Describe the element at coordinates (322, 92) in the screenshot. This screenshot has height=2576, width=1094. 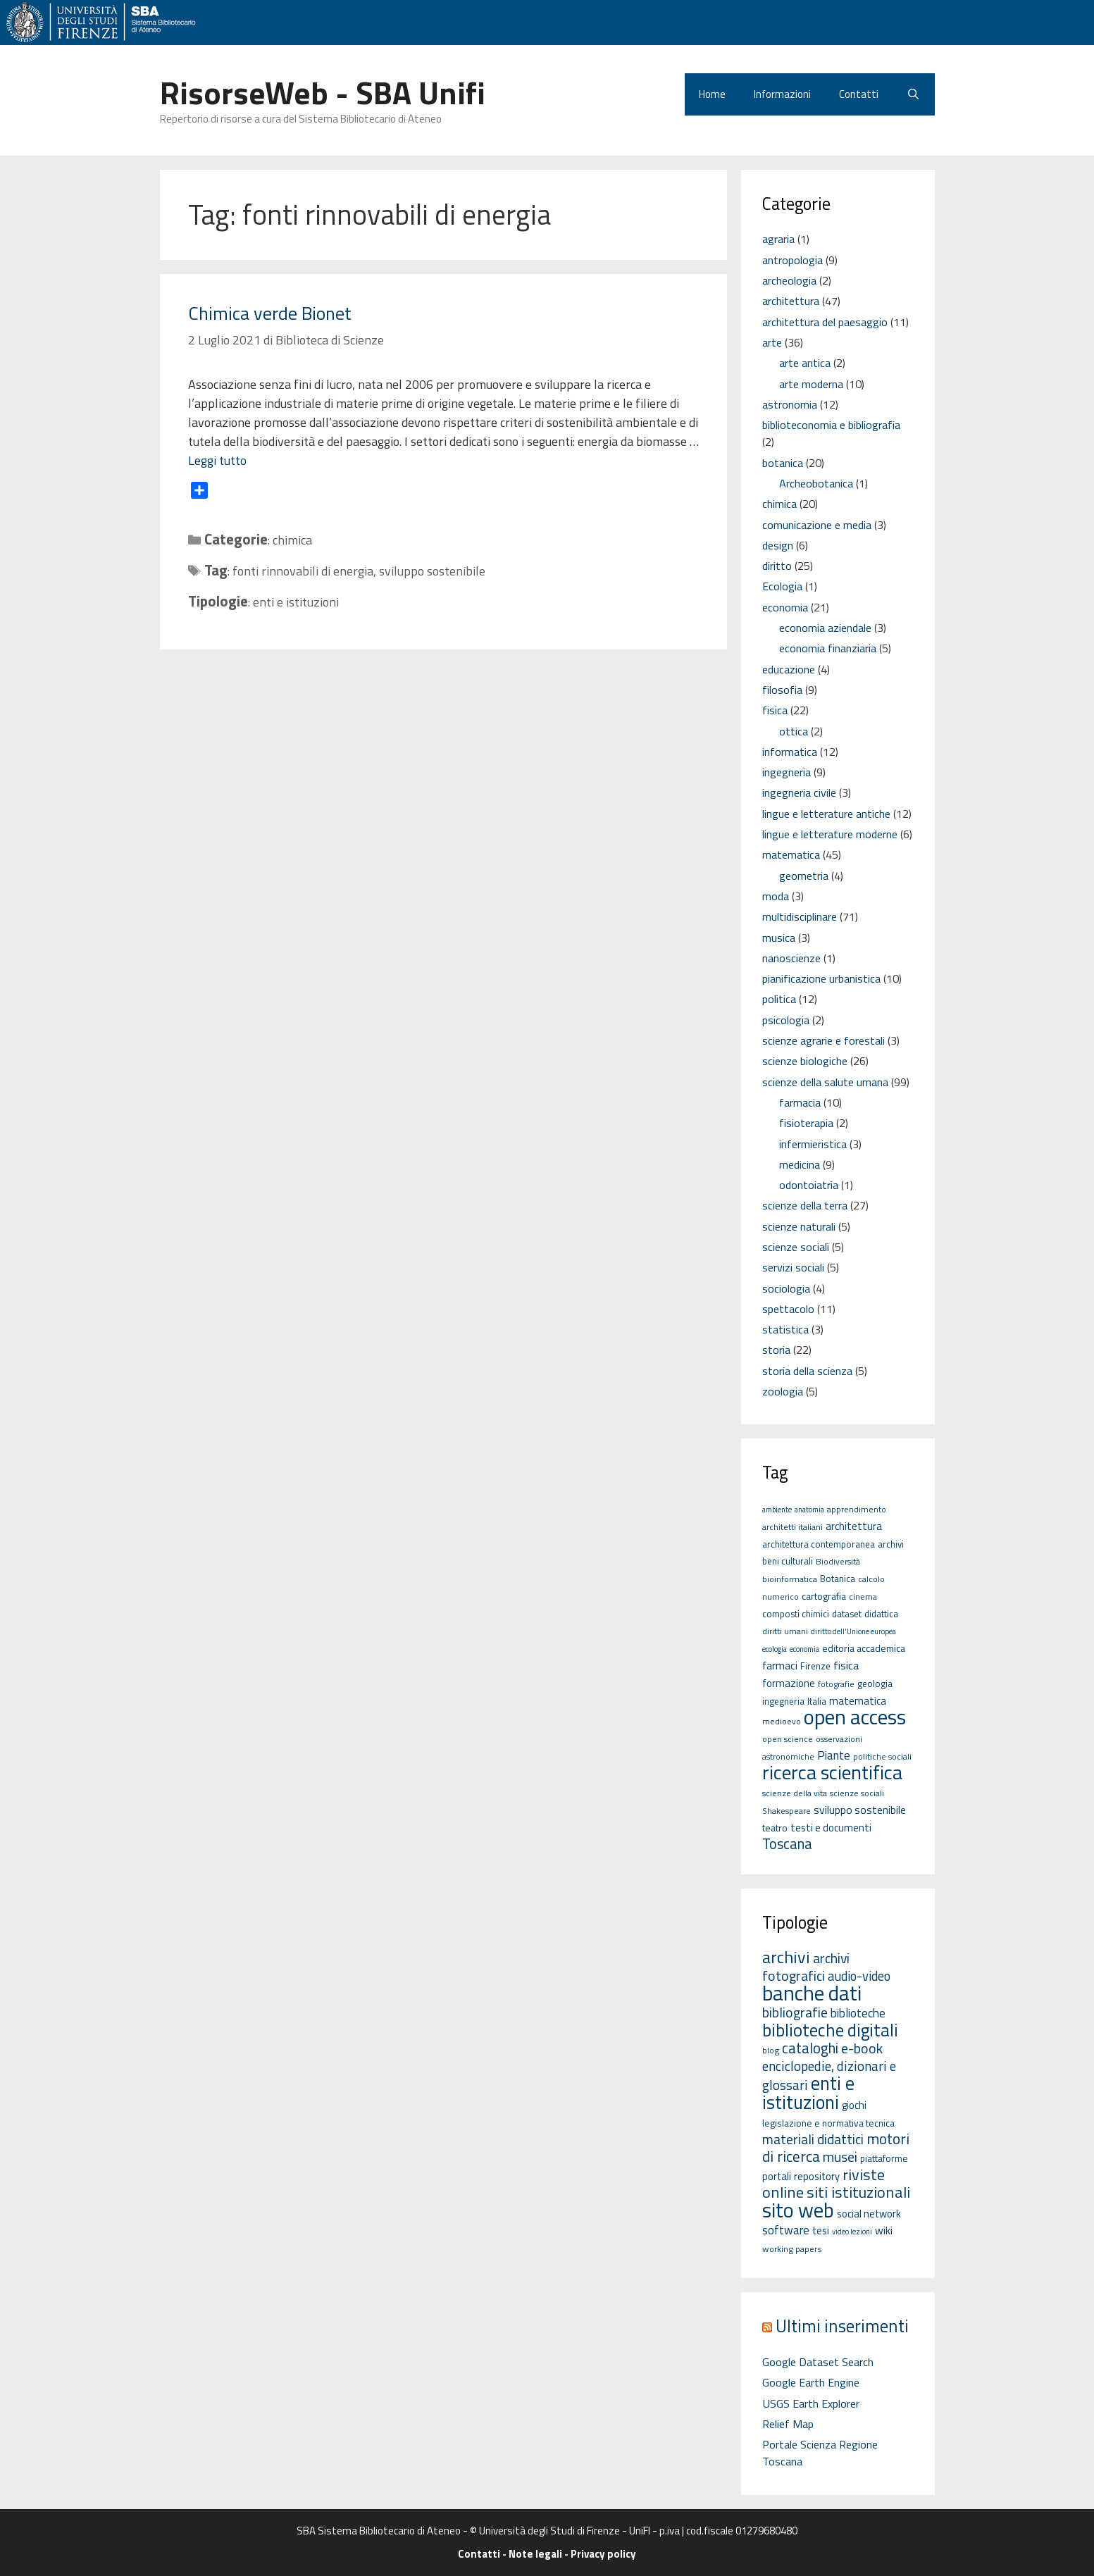
I see `RisorseWeb - SBA Unifi` at that location.